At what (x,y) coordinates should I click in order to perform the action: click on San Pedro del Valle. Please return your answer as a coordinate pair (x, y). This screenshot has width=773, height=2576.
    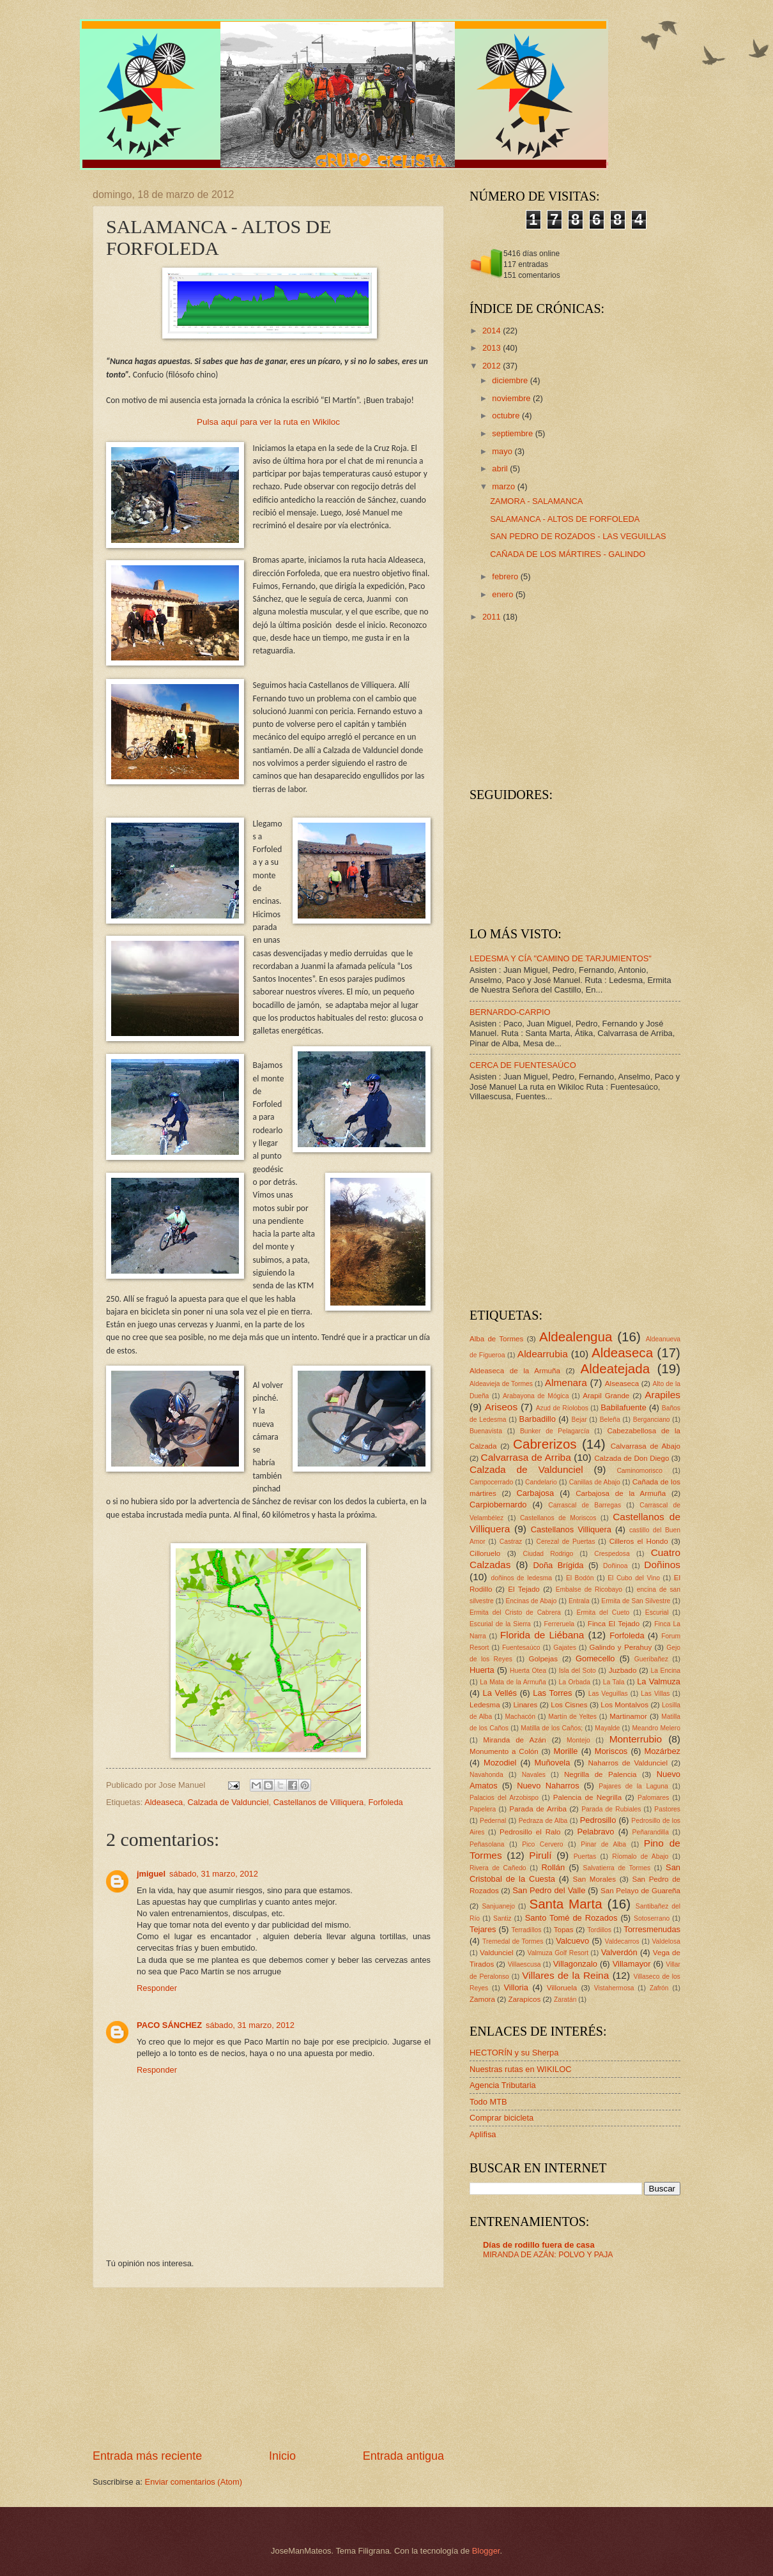
    Looking at the image, I should click on (548, 1890).